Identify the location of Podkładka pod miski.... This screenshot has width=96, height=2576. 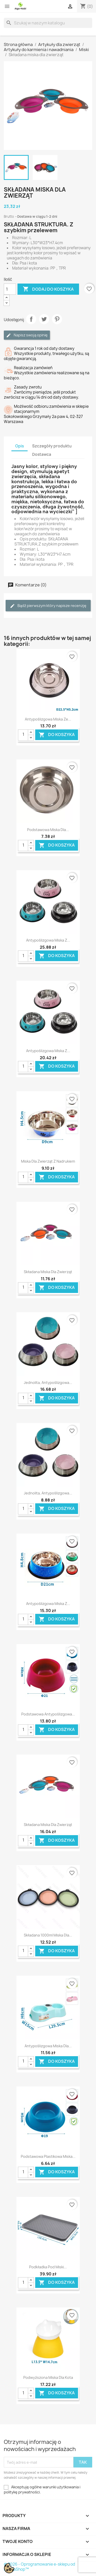
(48, 2267).